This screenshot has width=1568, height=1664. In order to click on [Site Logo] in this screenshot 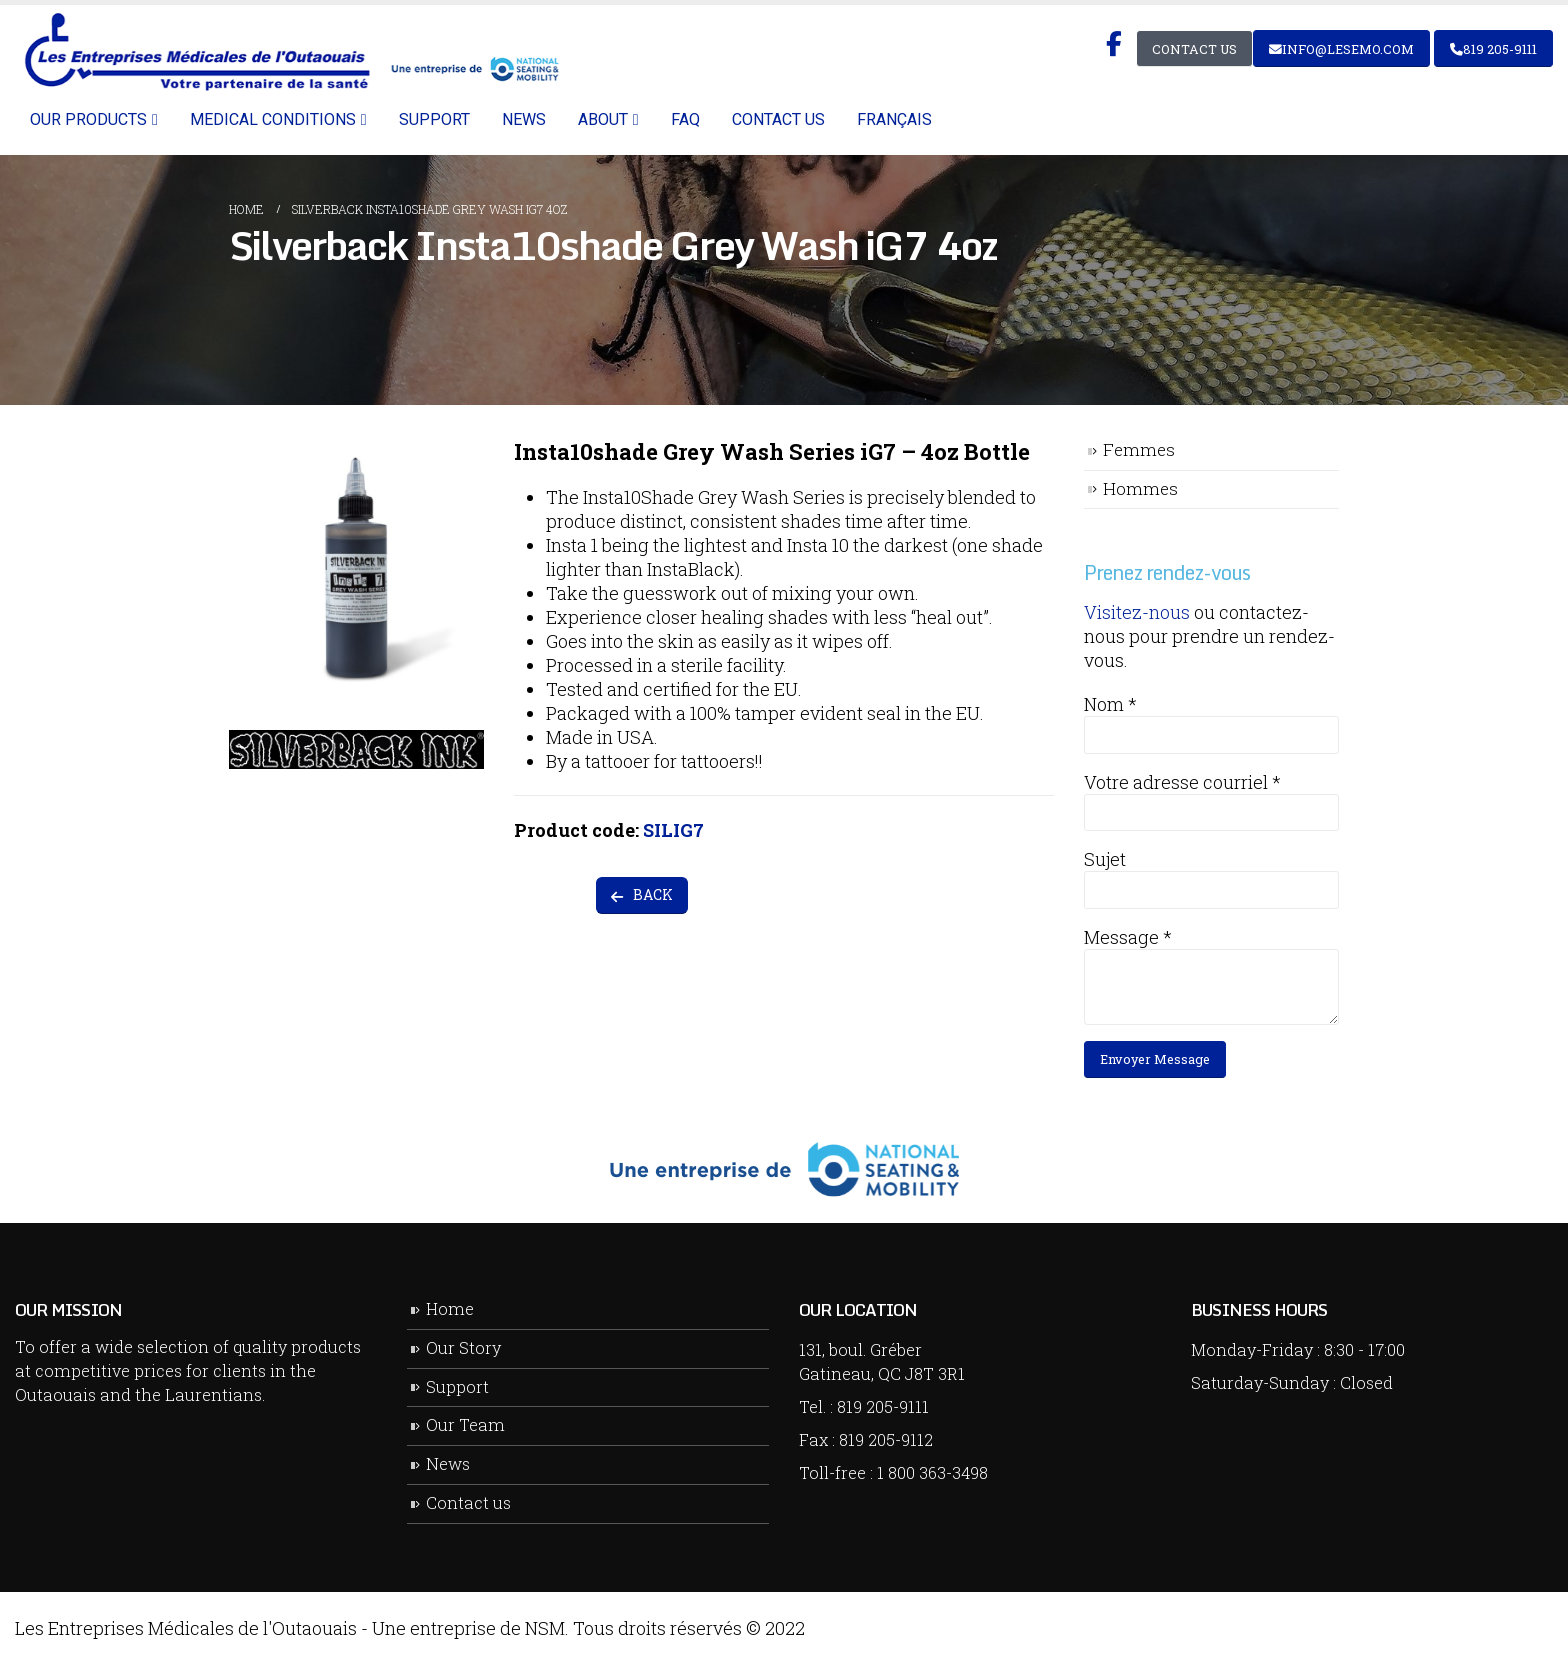, I will do `click(288, 51)`.